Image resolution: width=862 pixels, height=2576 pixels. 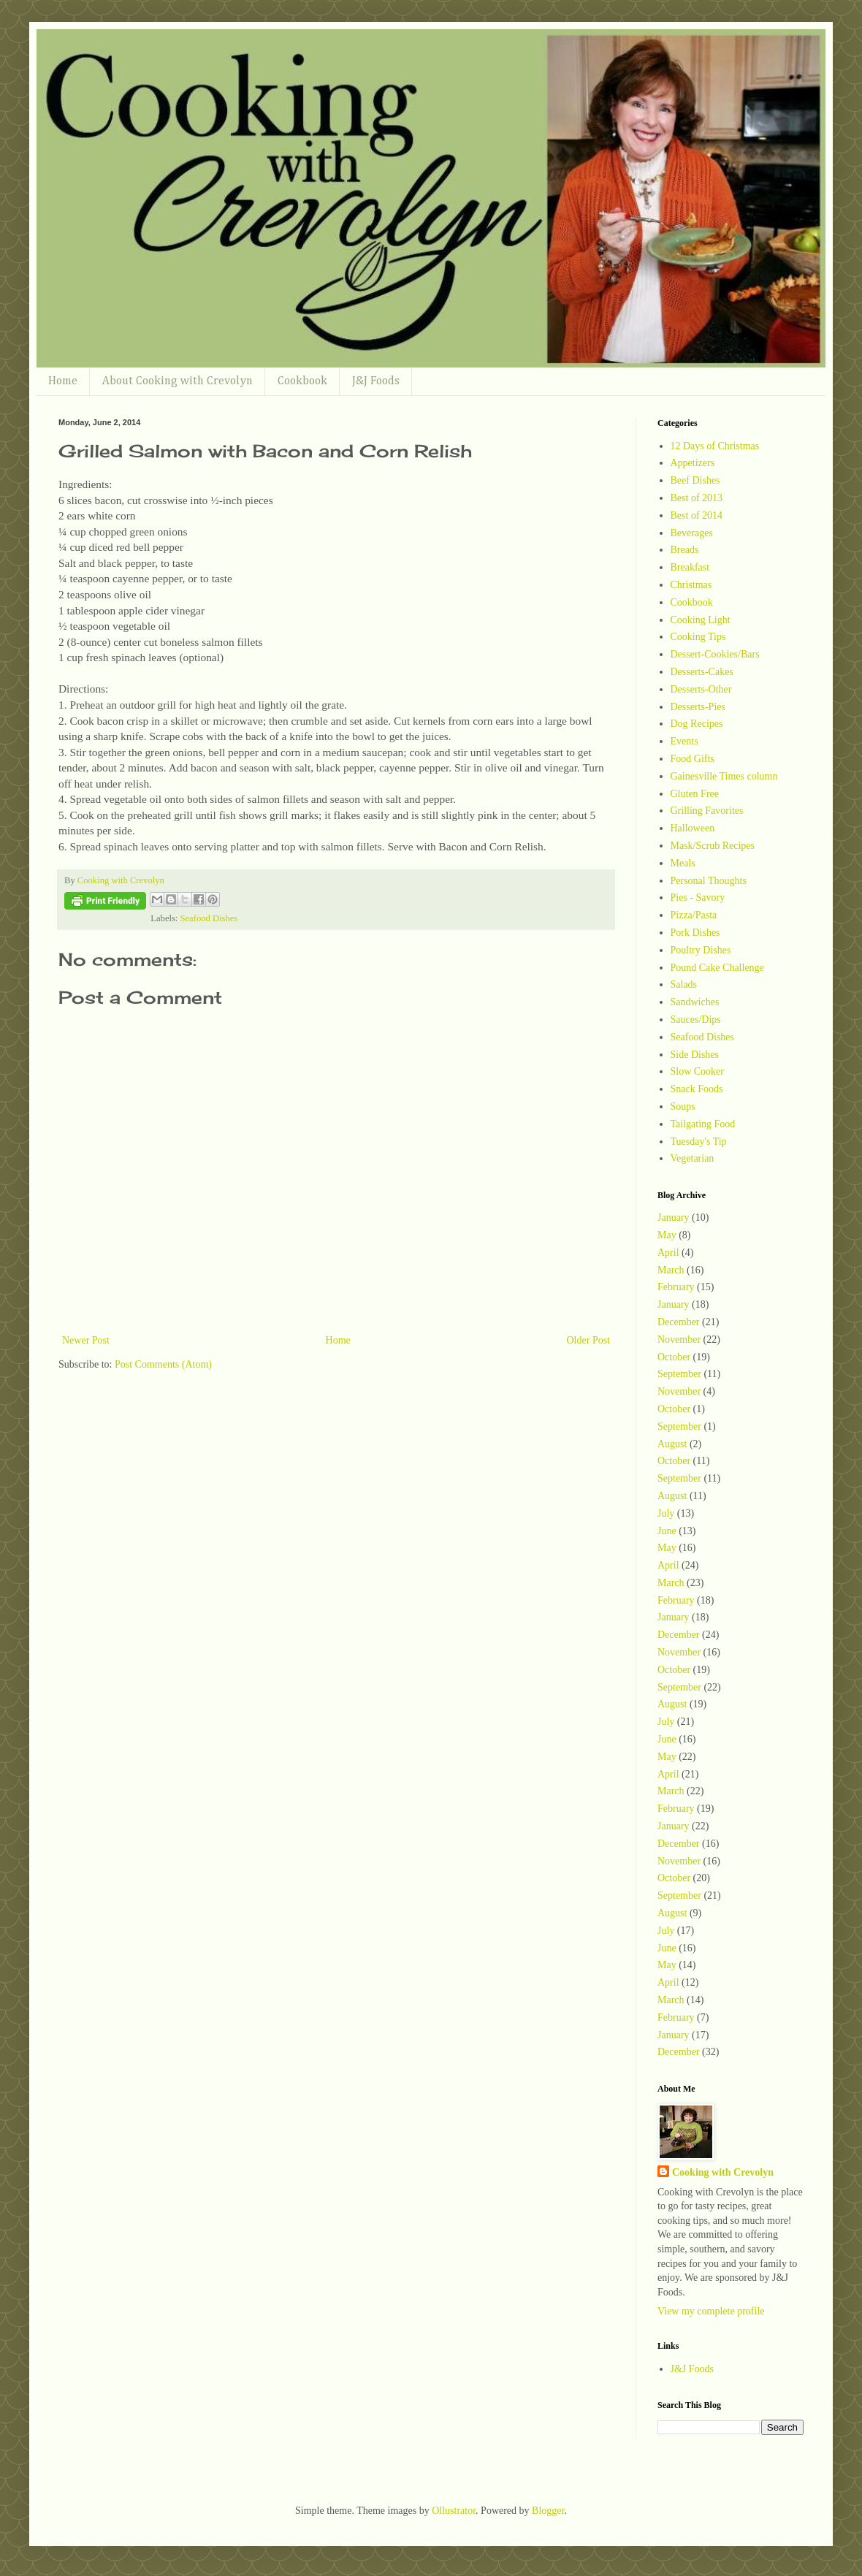 I want to click on Appetizers, so click(x=693, y=462).